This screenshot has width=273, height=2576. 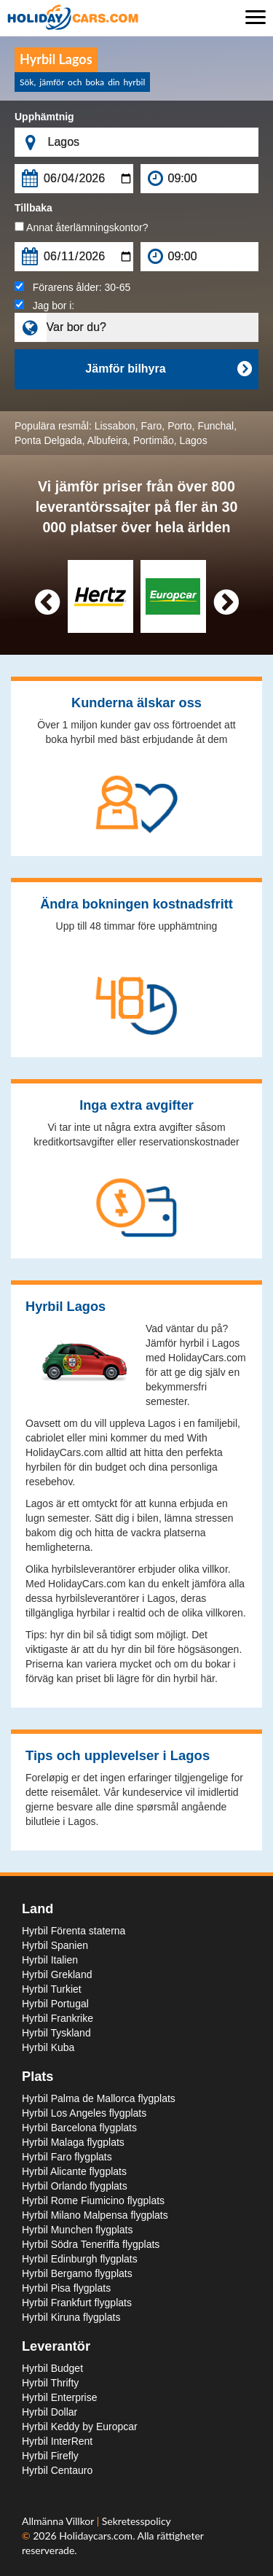 I want to click on Hyrbil Kuba, so click(x=48, y=2047).